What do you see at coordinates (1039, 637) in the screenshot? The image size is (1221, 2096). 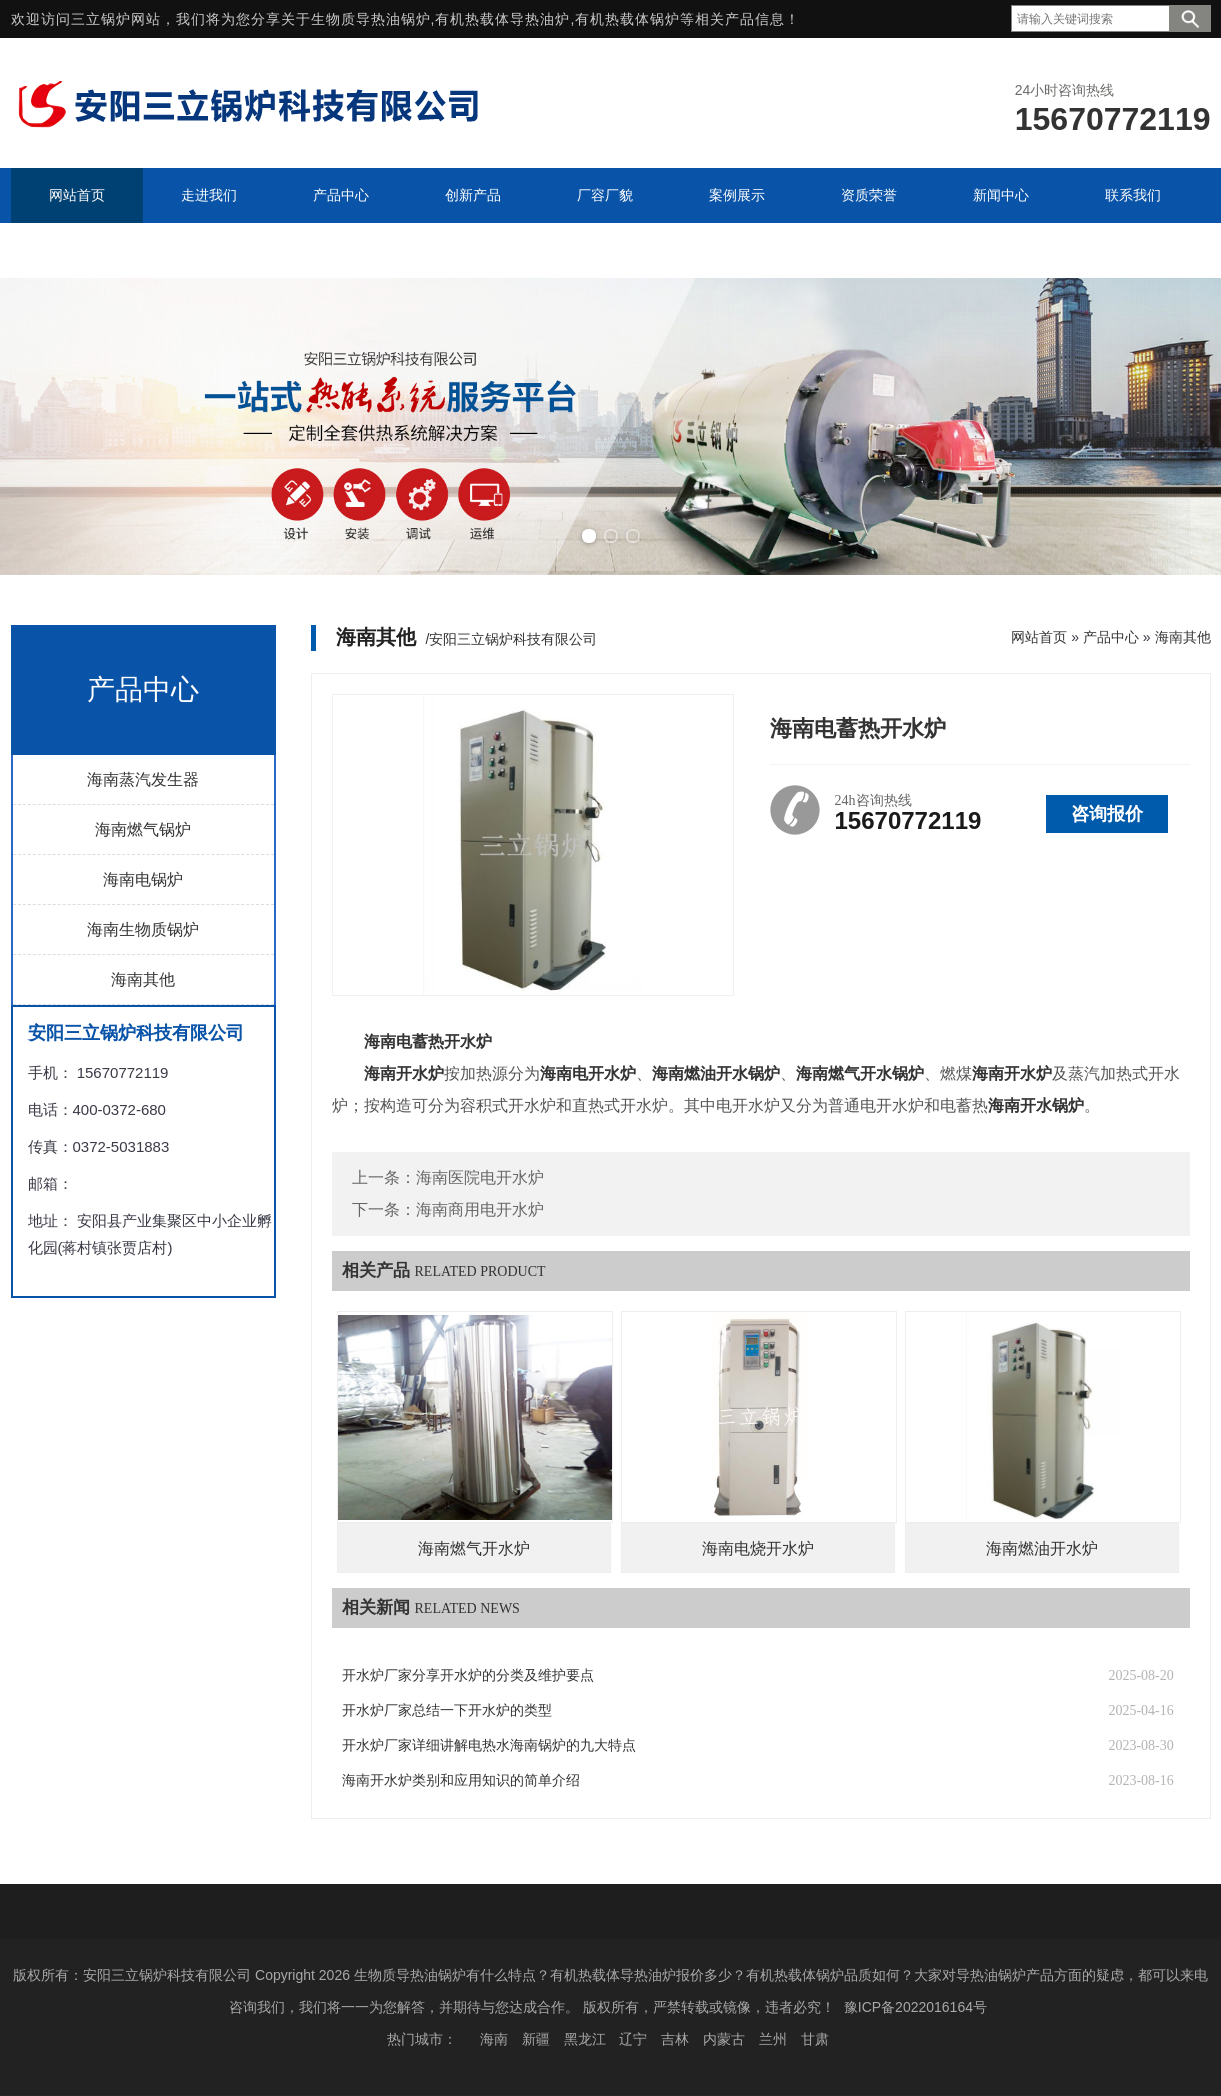 I see `网站首页` at bounding box center [1039, 637].